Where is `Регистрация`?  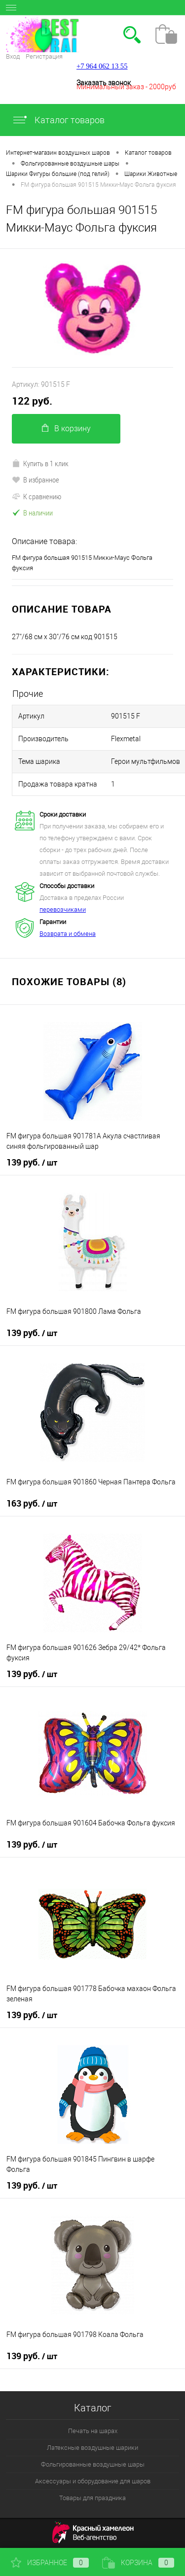 Регистрация is located at coordinates (44, 56).